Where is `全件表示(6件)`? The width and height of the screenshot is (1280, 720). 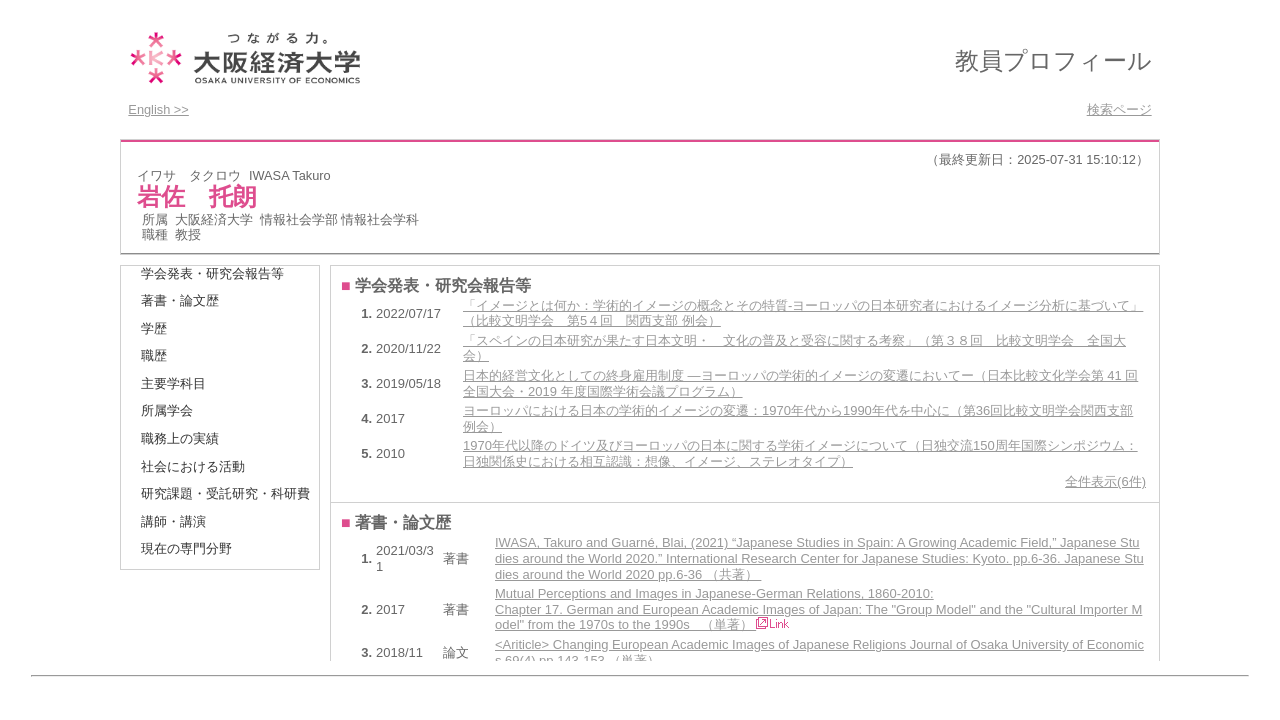 全件表示(6件) is located at coordinates (1105, 481).